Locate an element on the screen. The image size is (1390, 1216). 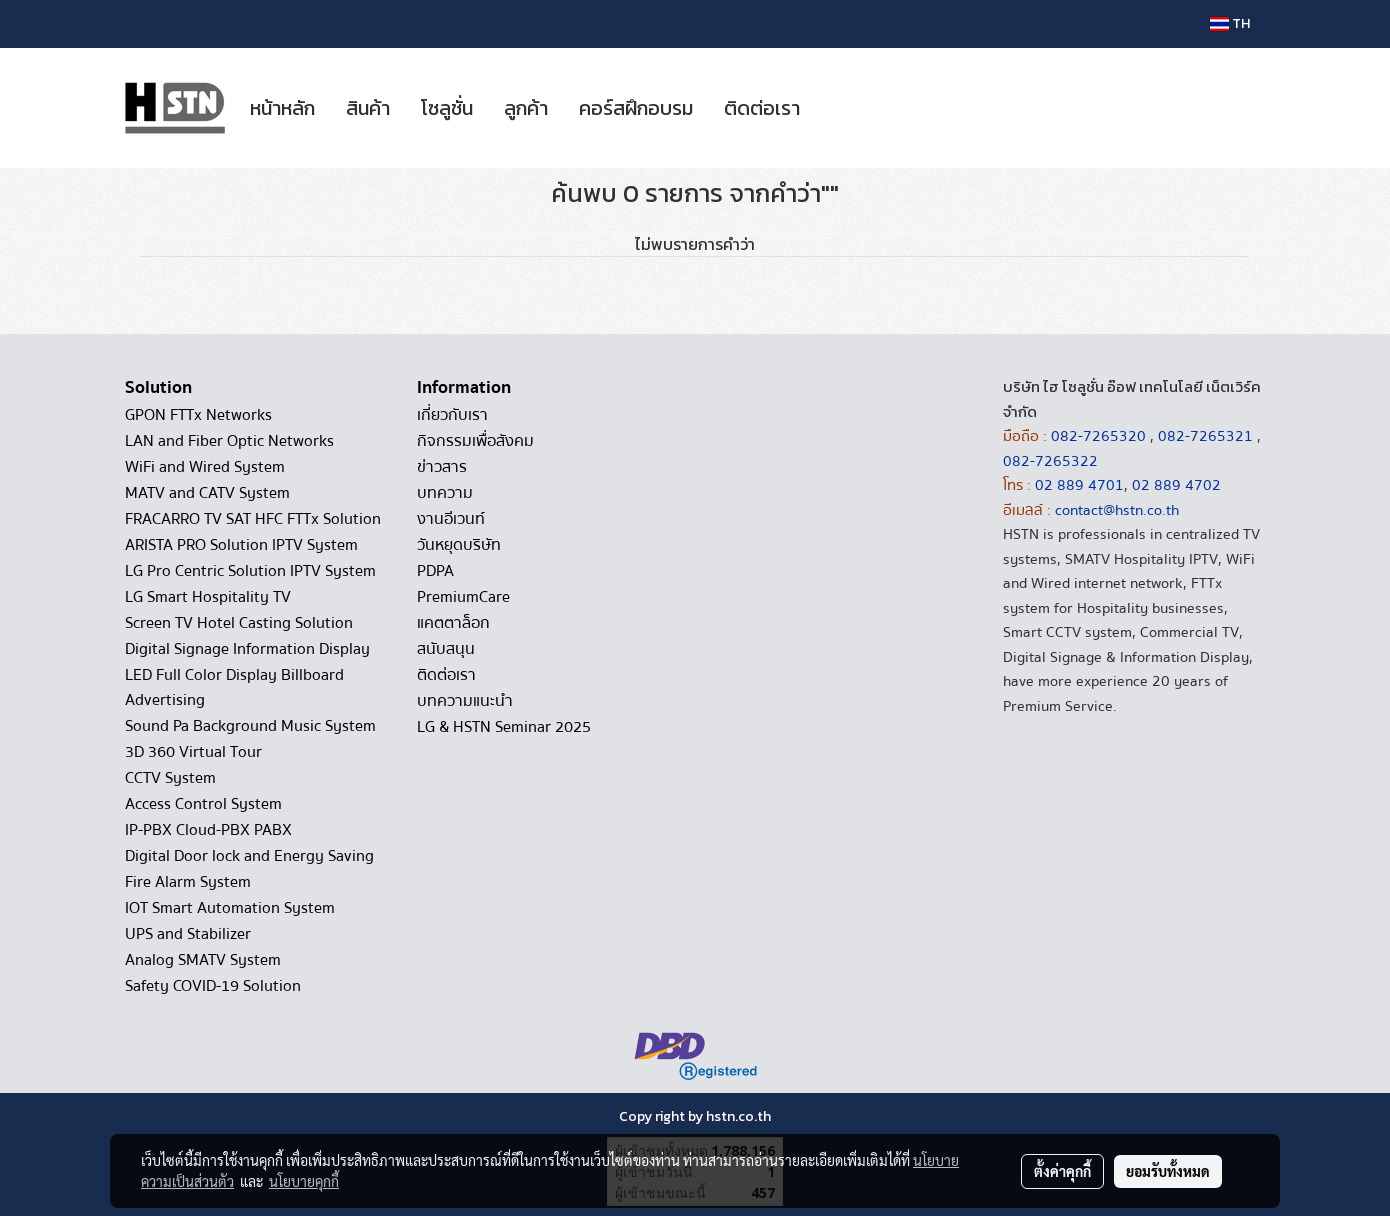
Digital Door lock and Energy Saving is located at coordinates (249, 856).